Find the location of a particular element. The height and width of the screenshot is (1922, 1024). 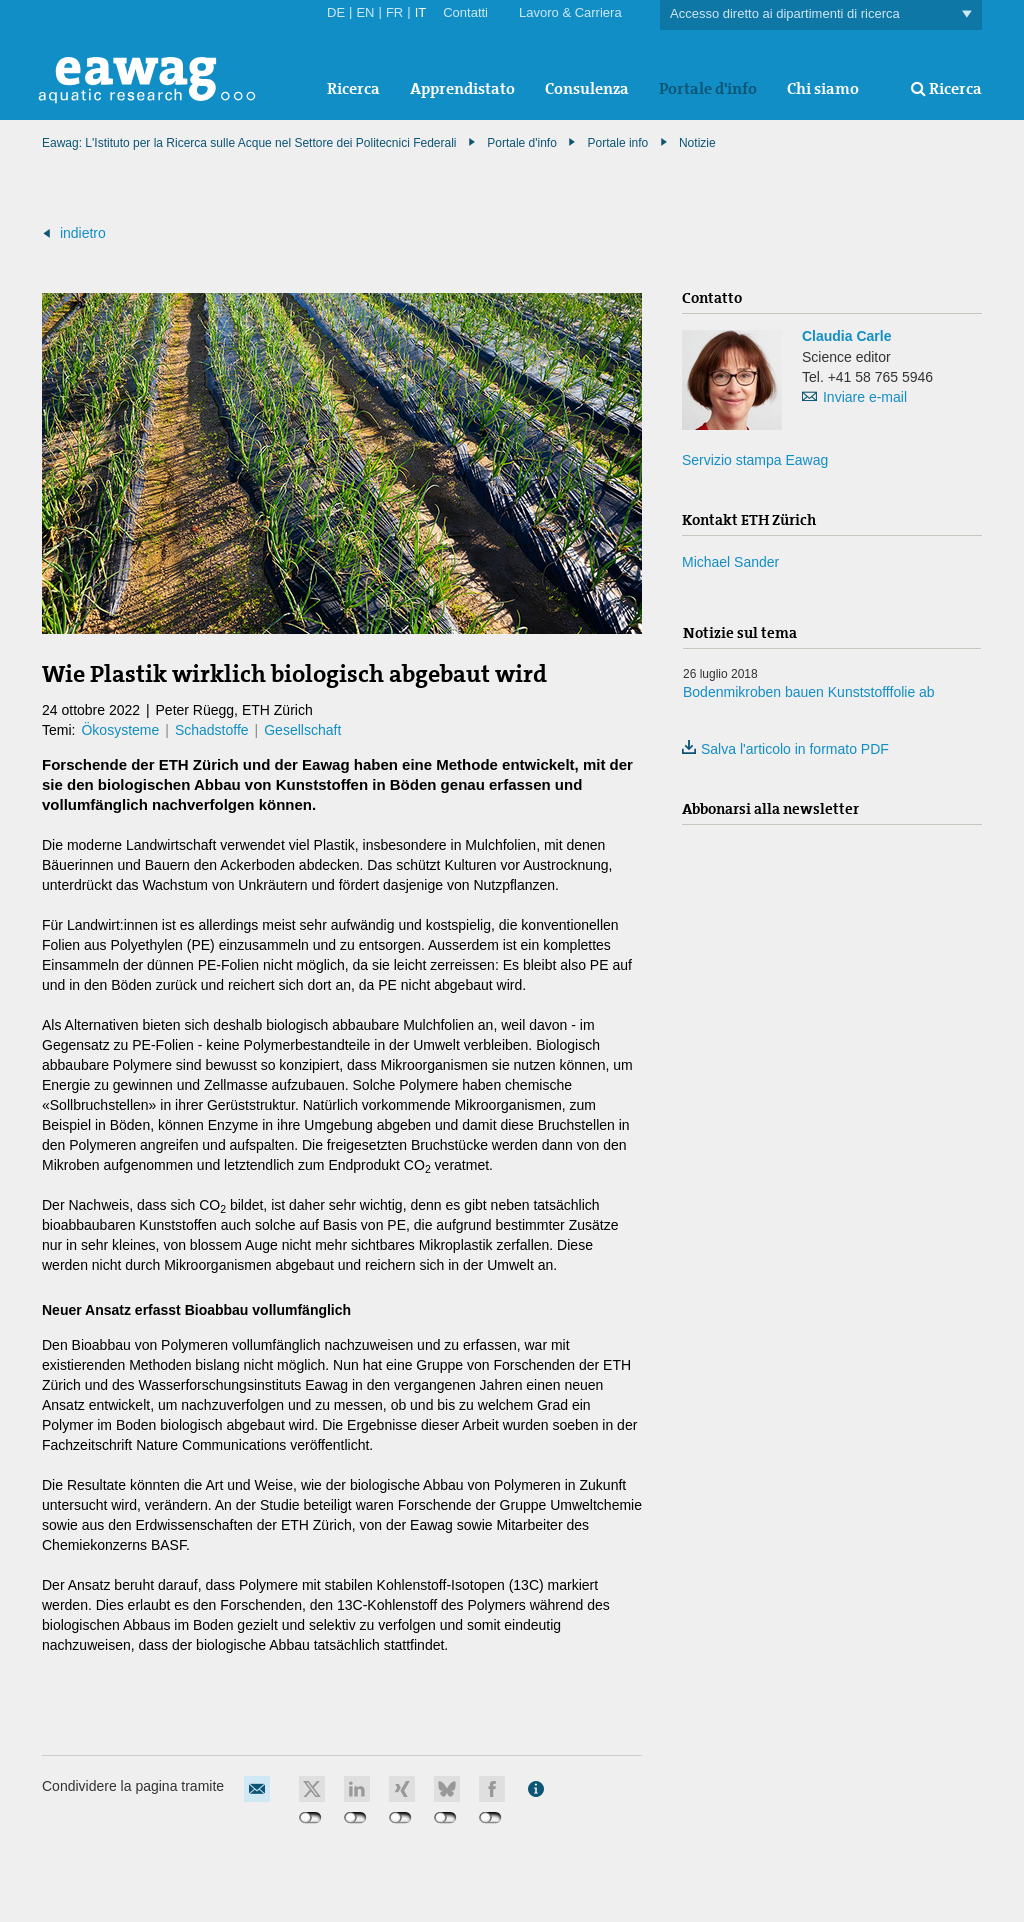

Schadstoffe is located at coordinates (212, 730).